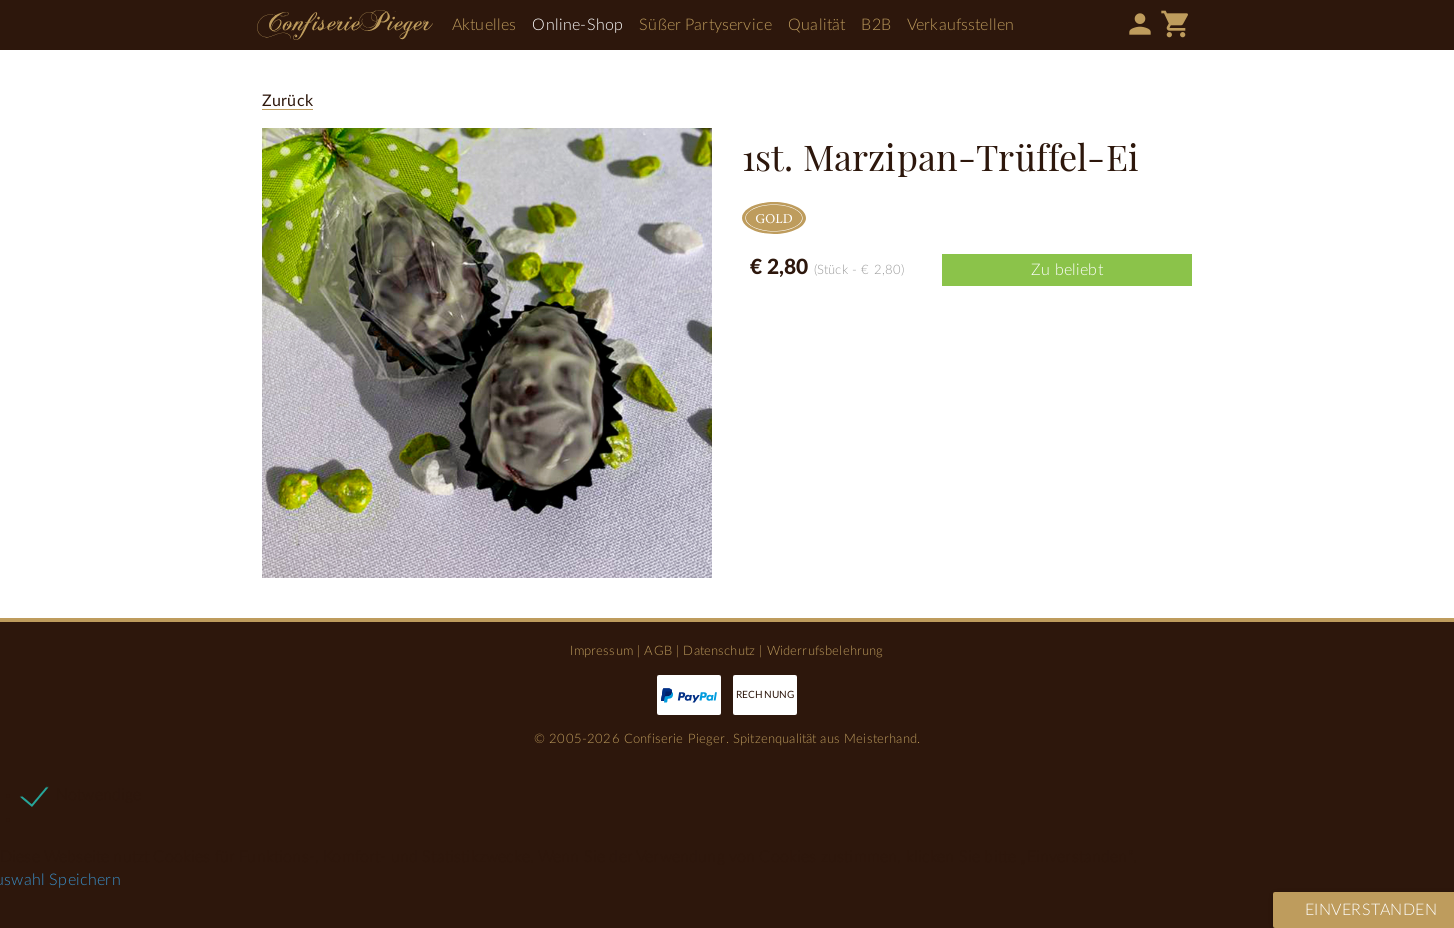 This screenshot has height=928, width=1454. I want to click on Süßer Partyservice, so click(705, 25).